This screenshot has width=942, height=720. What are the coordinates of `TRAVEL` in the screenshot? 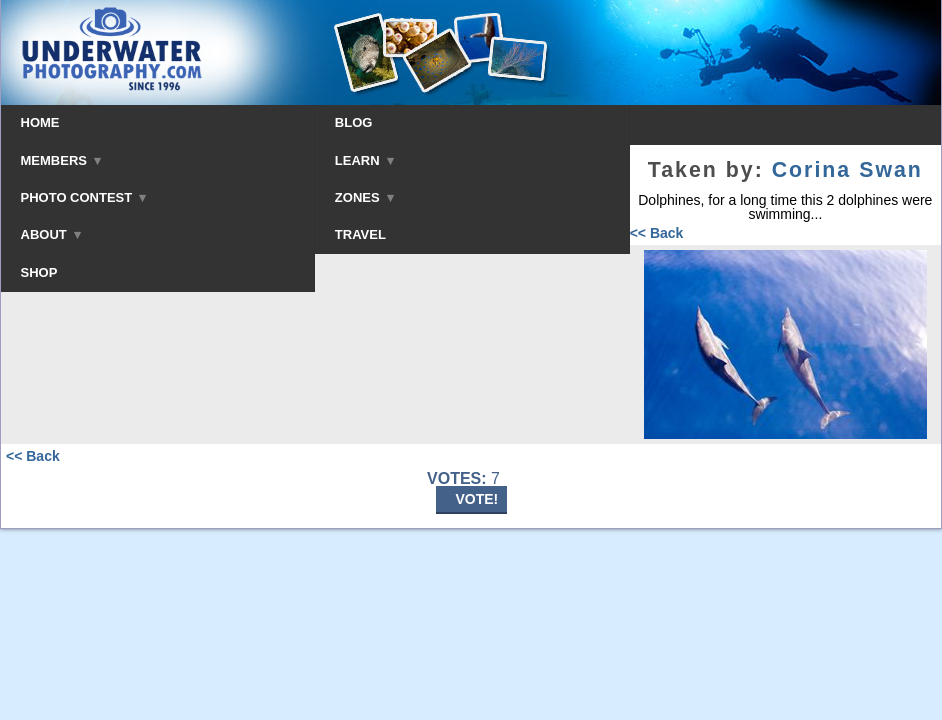 It's located at (360, 234).